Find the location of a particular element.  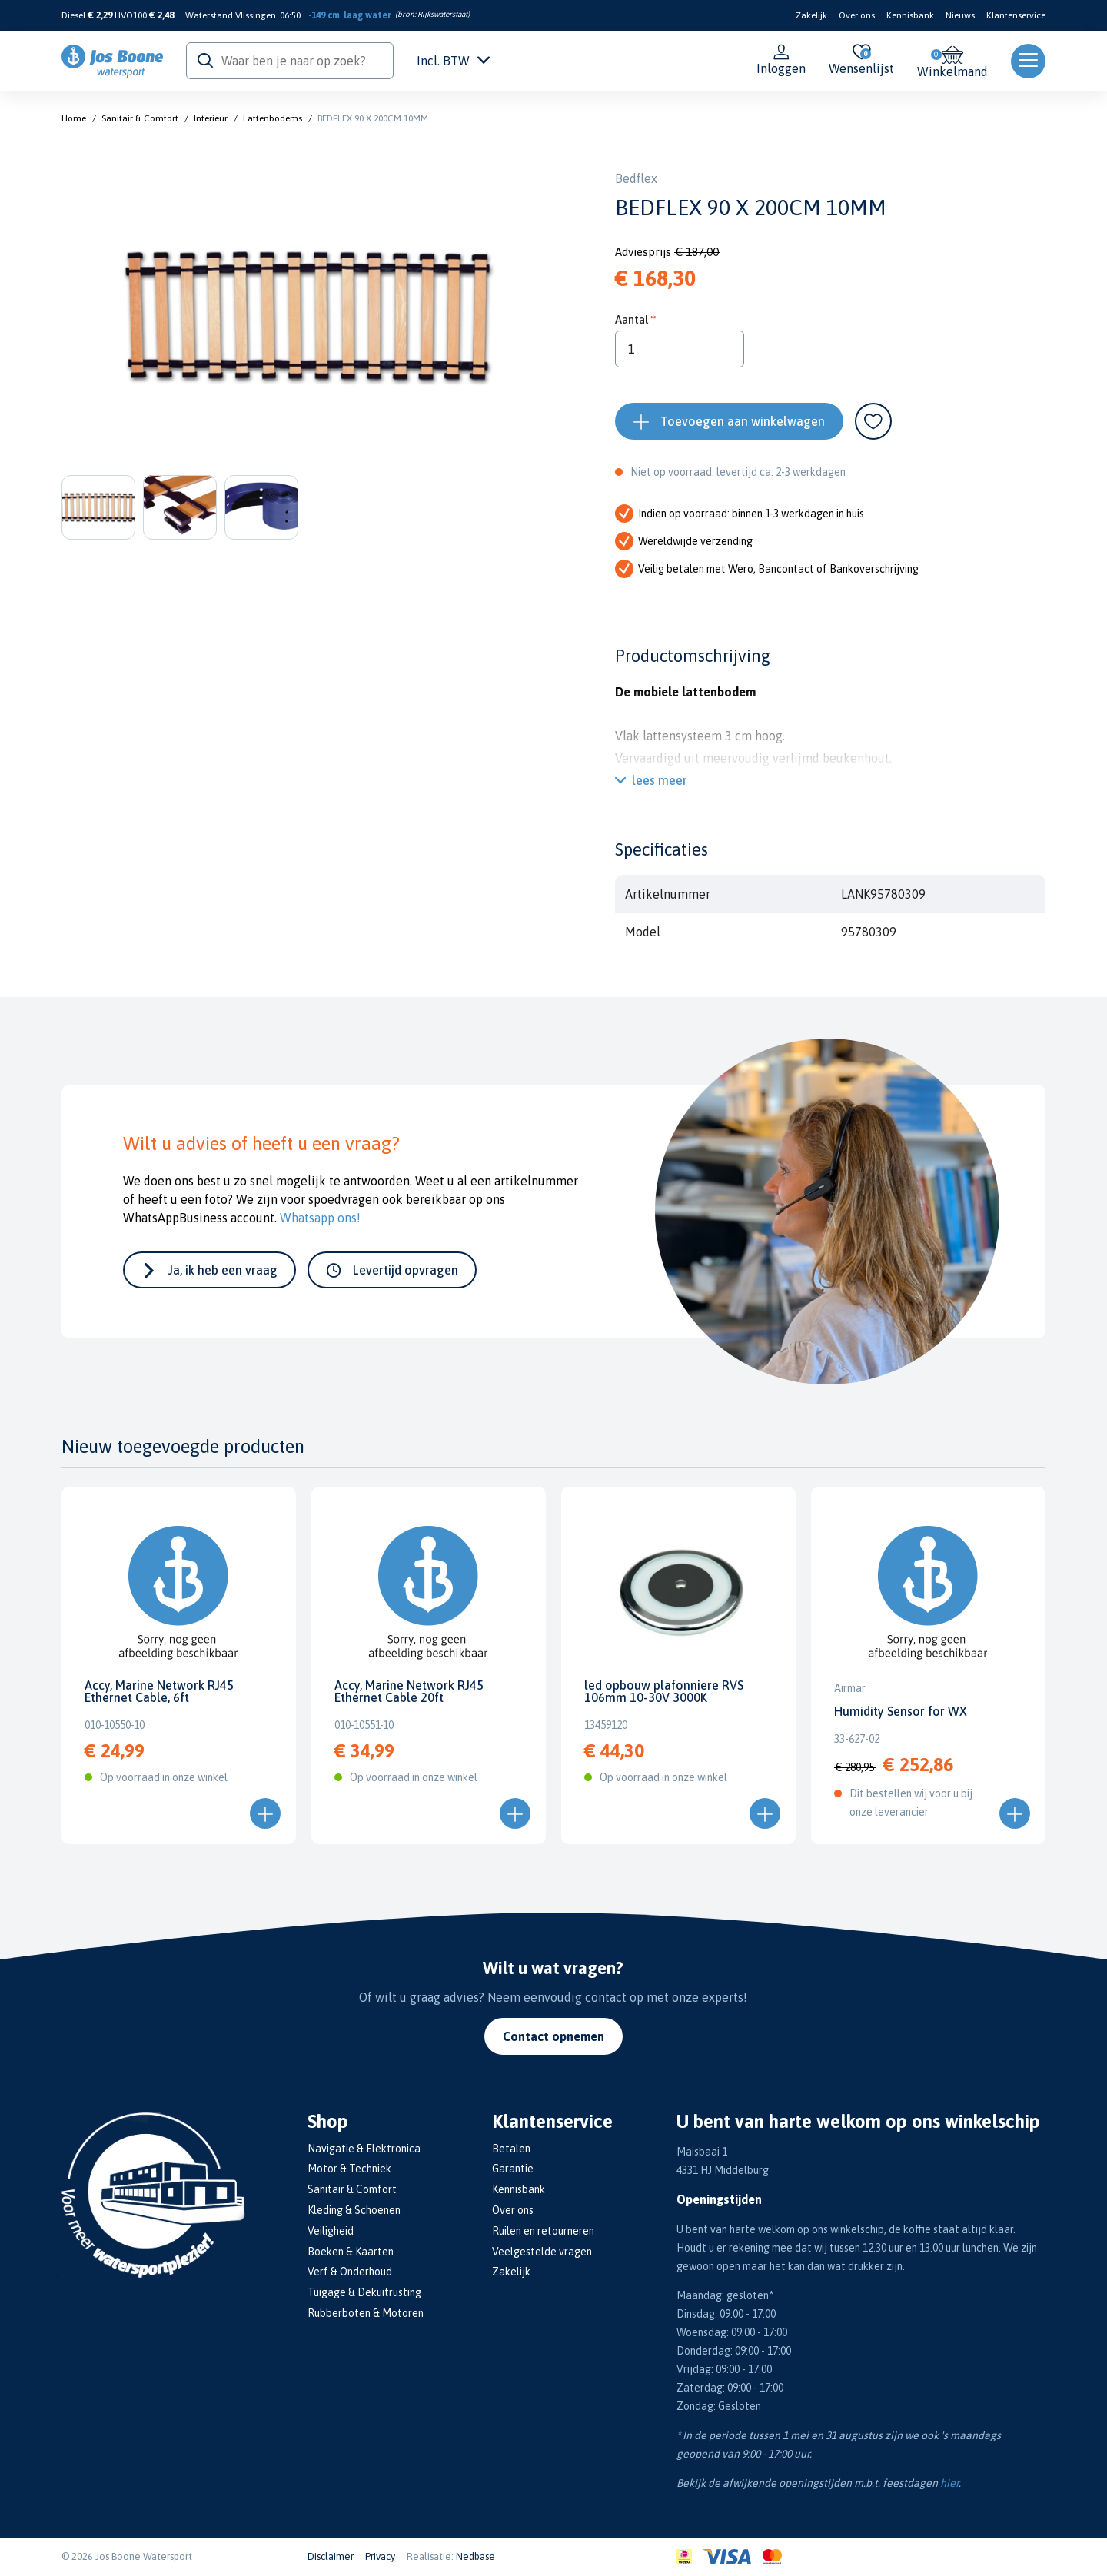

Kleding & Schoenen is located at coordinates (354, 2210).